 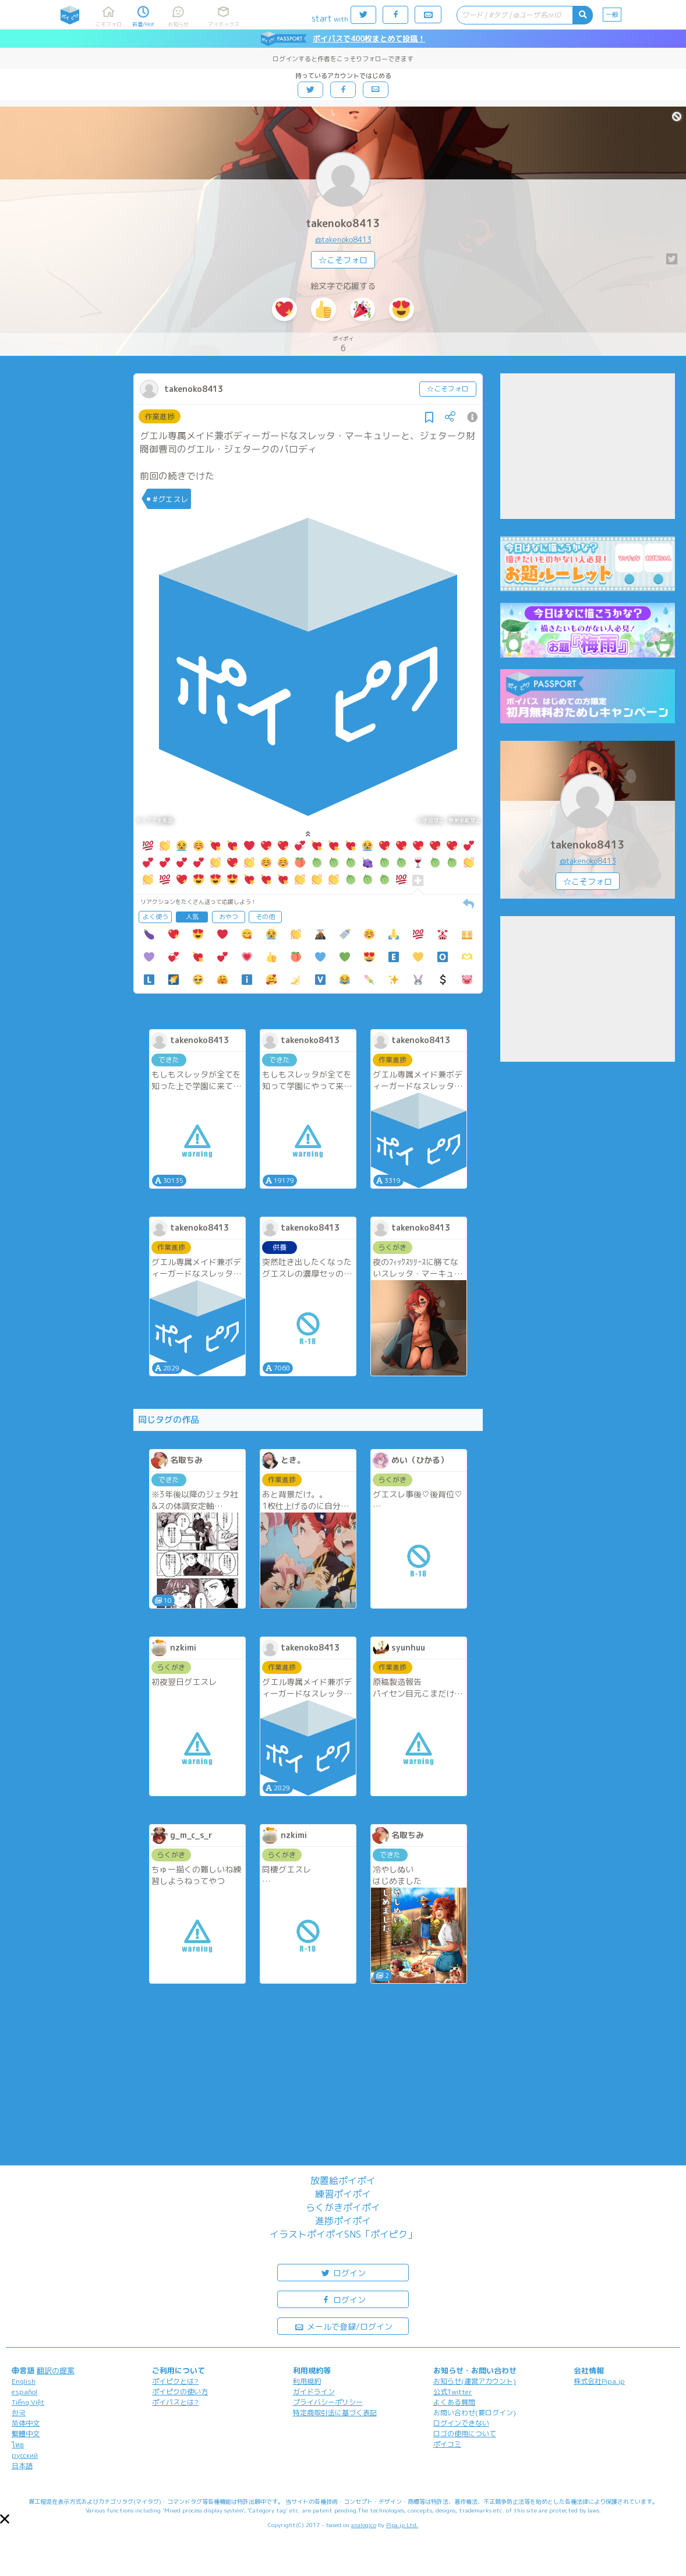 I want to click on 翻訳の提案, so click(x=56, y=2370).